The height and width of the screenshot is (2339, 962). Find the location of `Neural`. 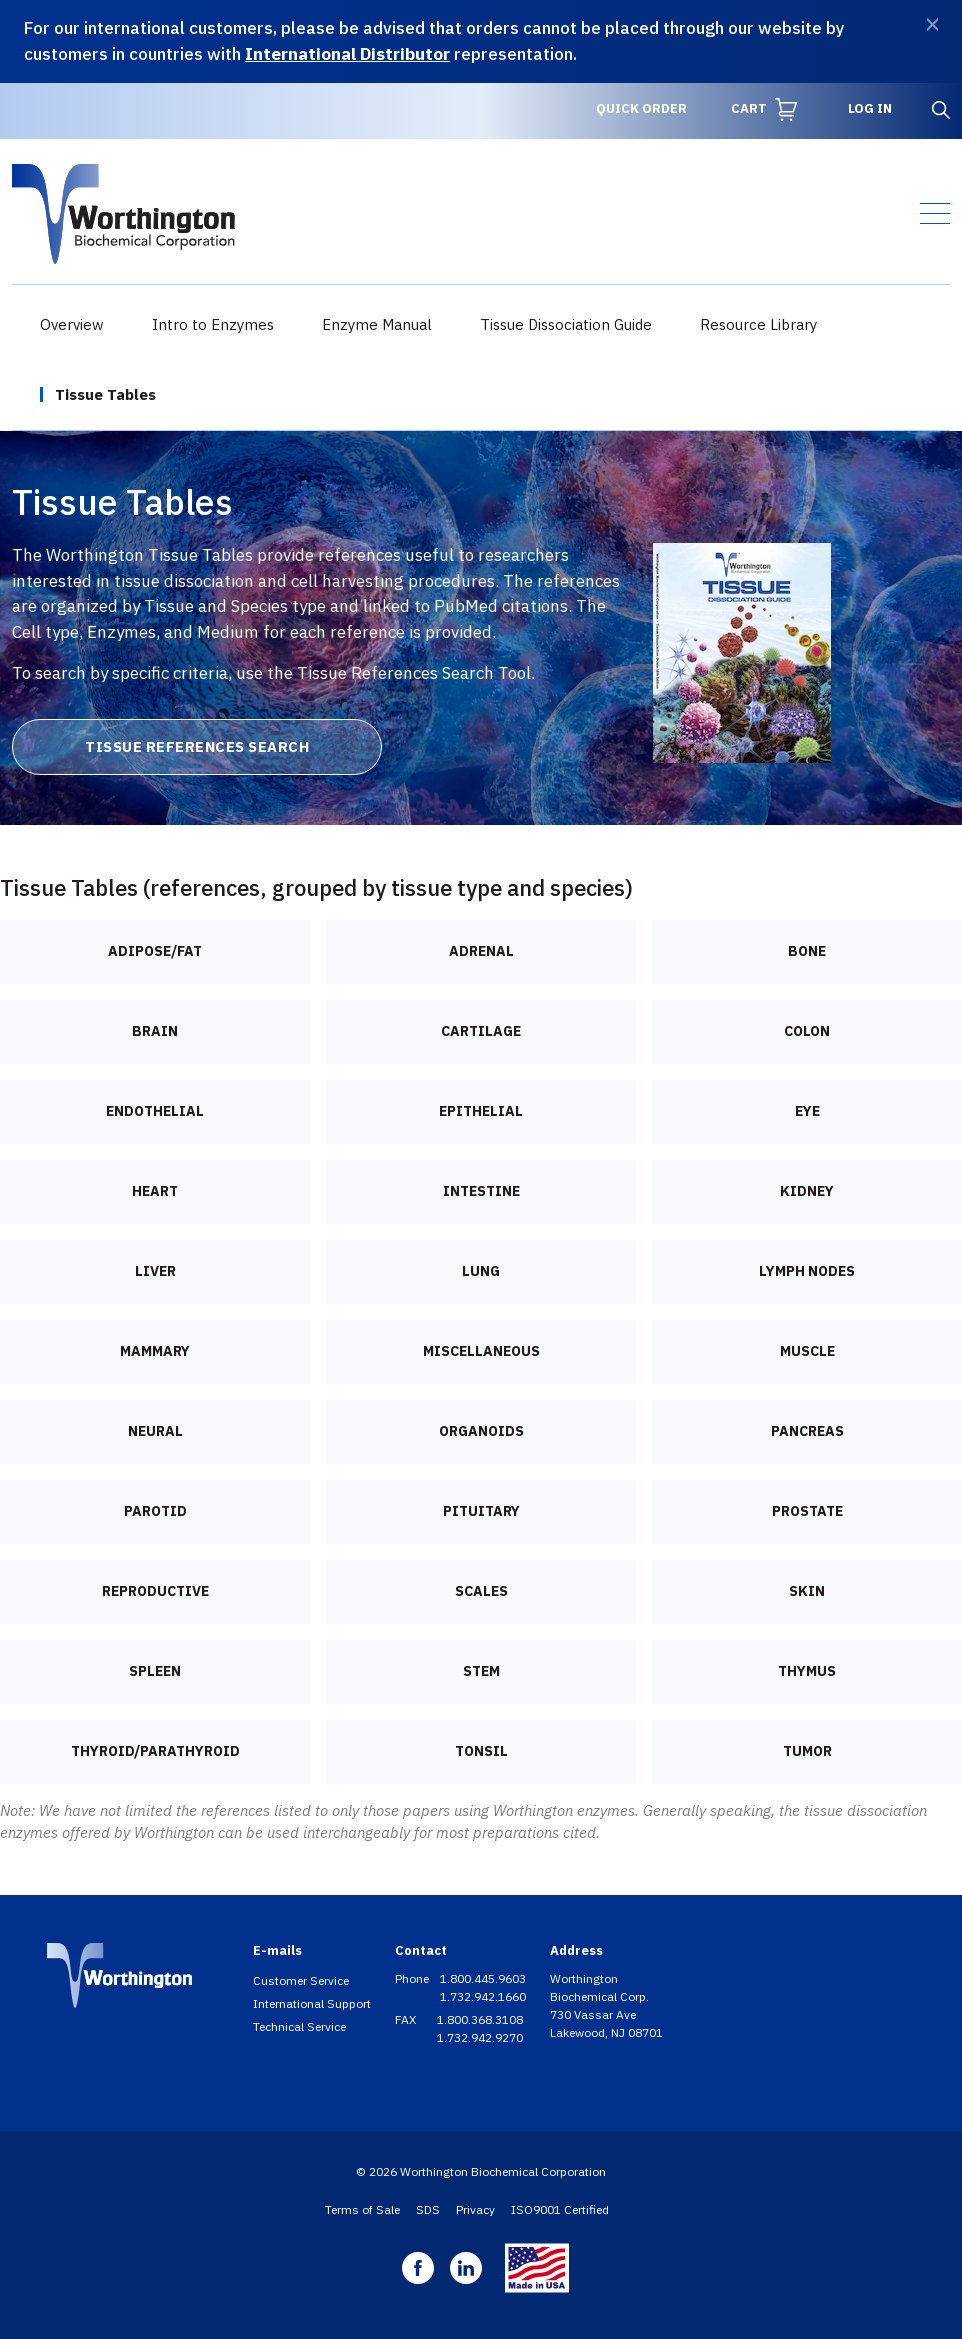

Neural is located at coordinates (155, 1431).